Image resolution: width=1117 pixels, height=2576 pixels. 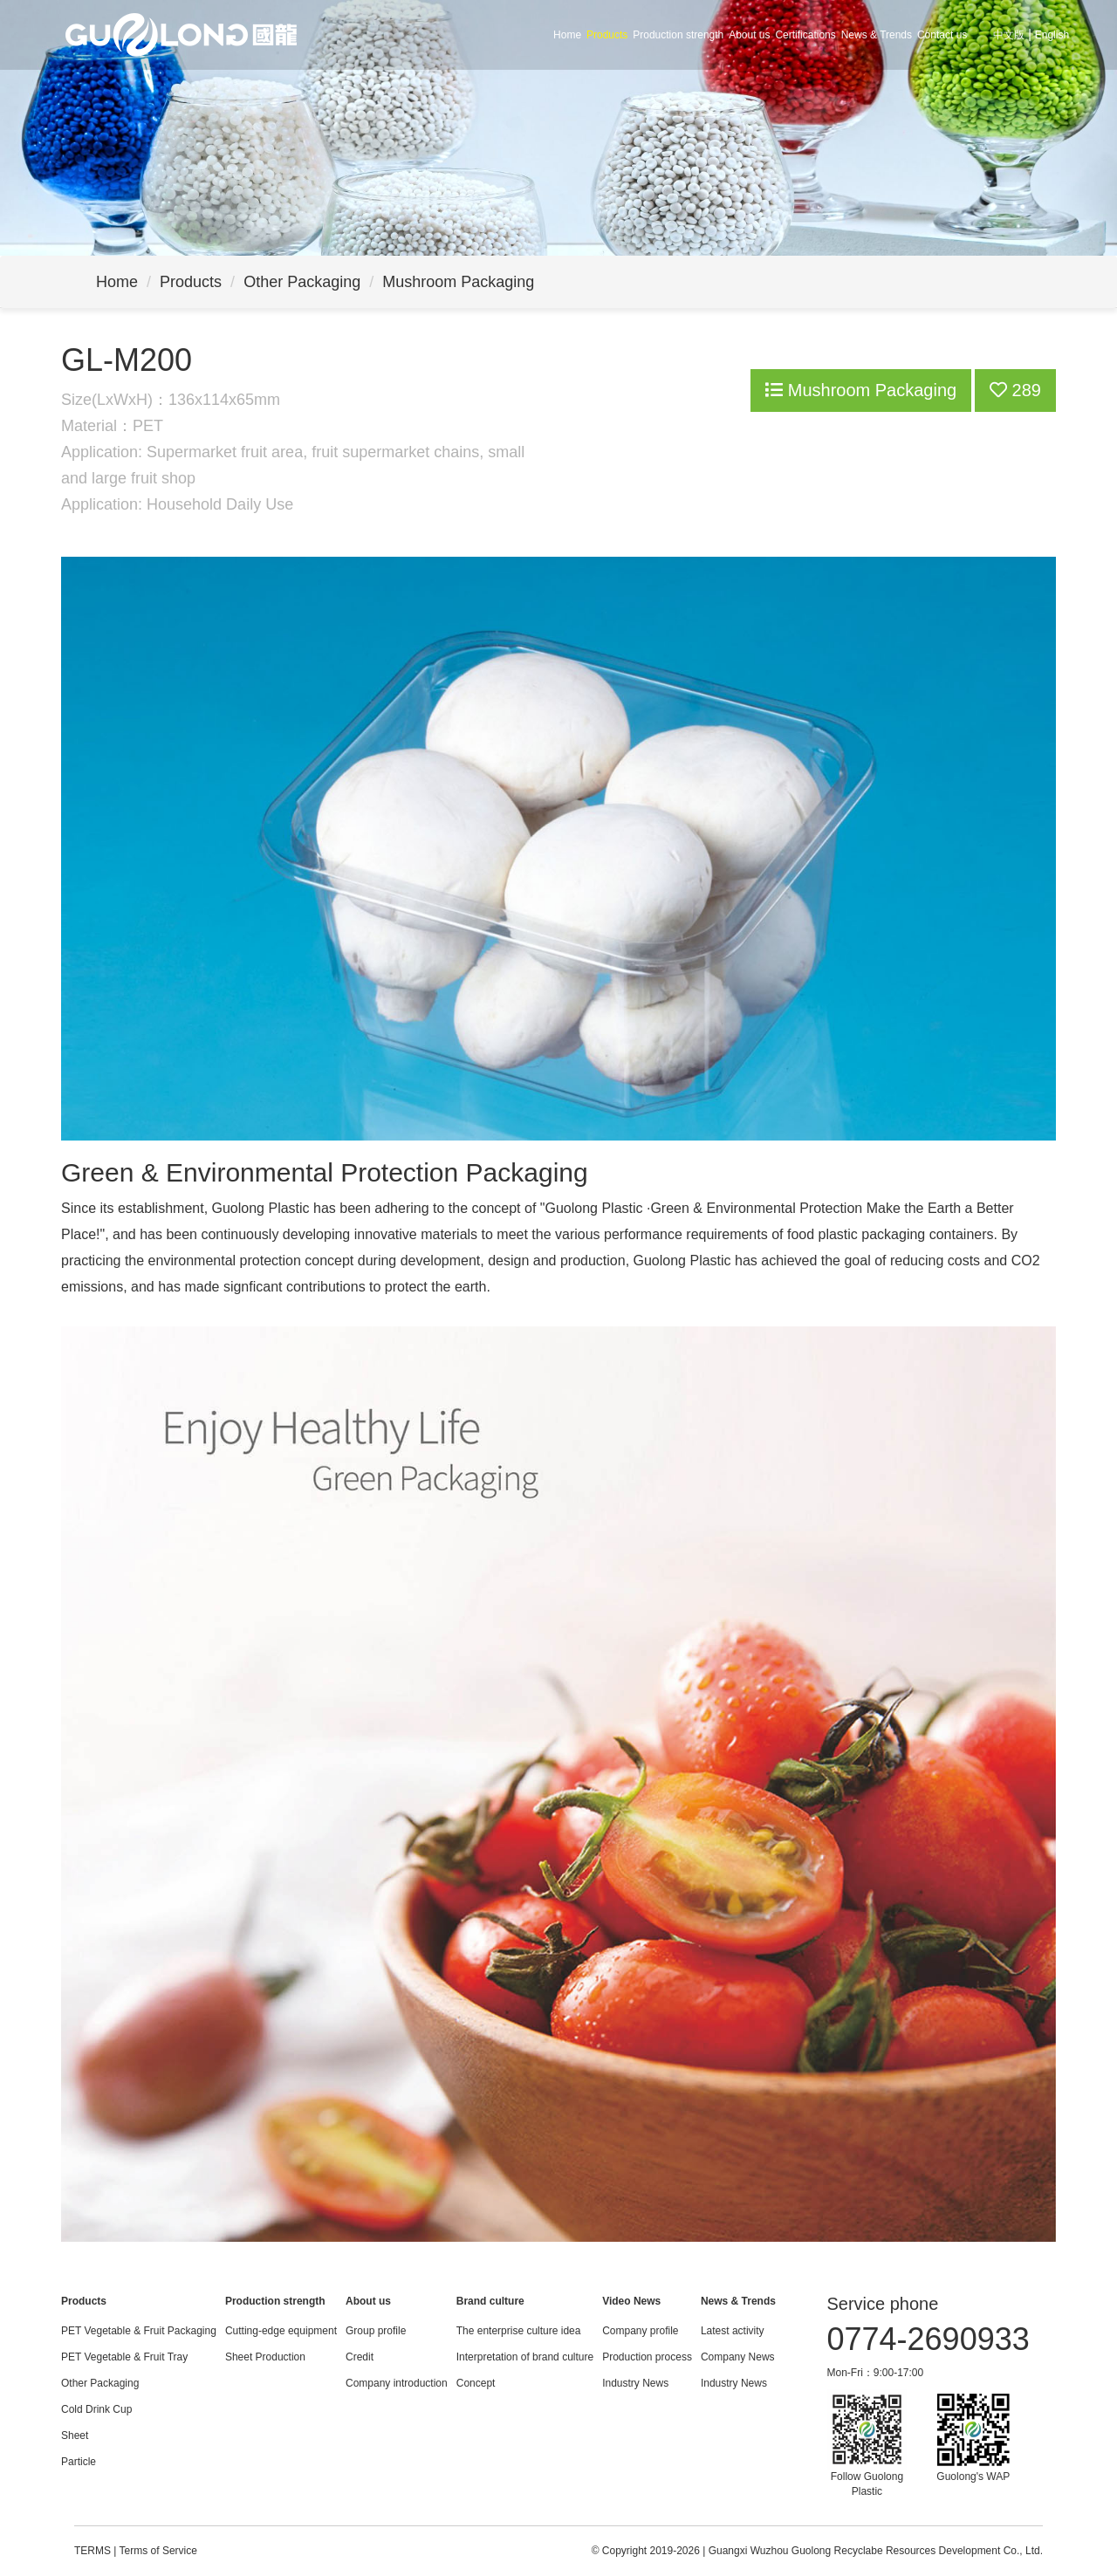 I want to click on TERMS, so click(x=92, y=2551).